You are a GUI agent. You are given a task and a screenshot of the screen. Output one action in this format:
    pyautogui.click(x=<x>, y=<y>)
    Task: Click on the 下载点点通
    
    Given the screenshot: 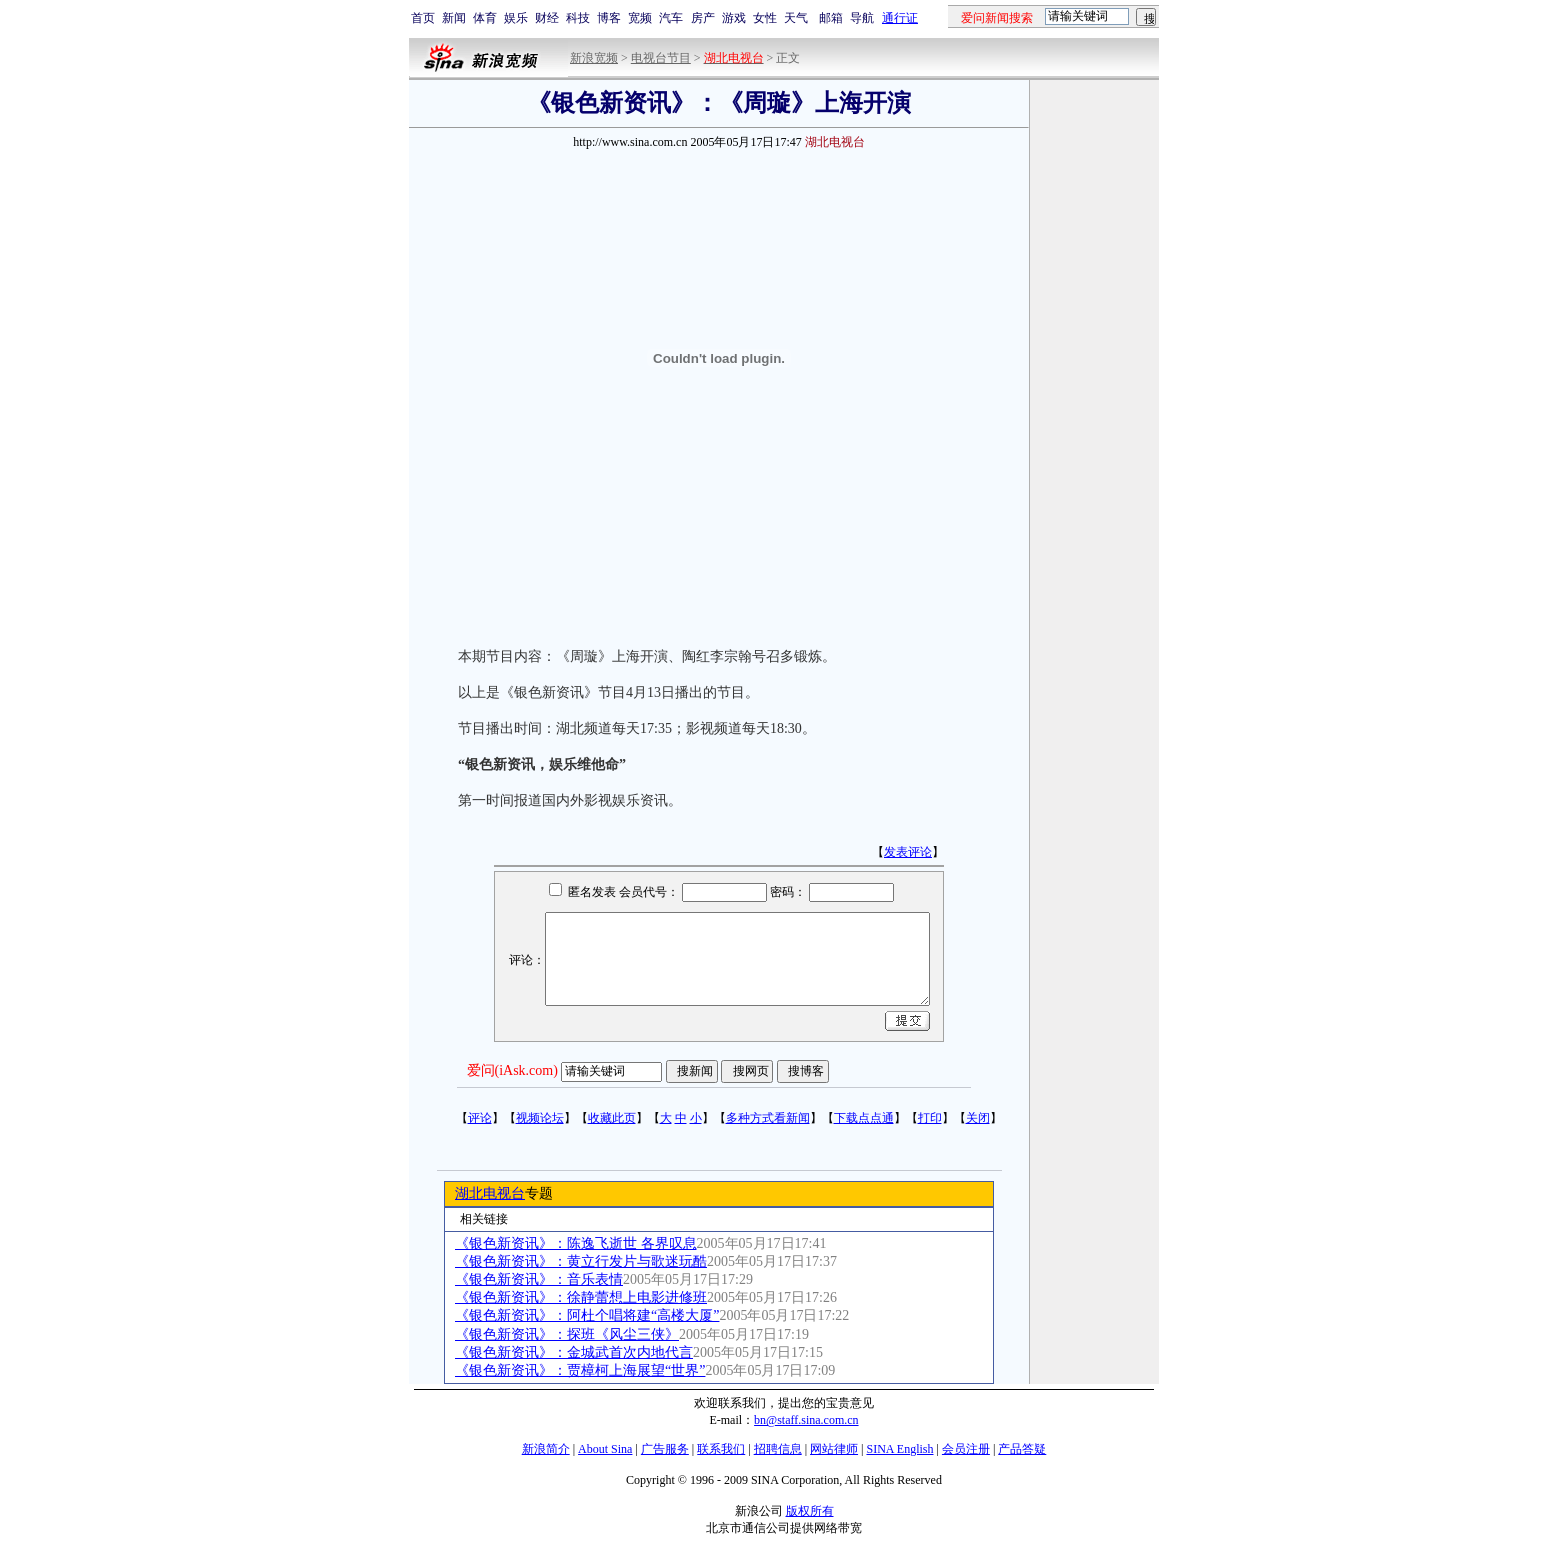 What is the action you would take?
    pyautogui.click(x=864, y=1118)
    